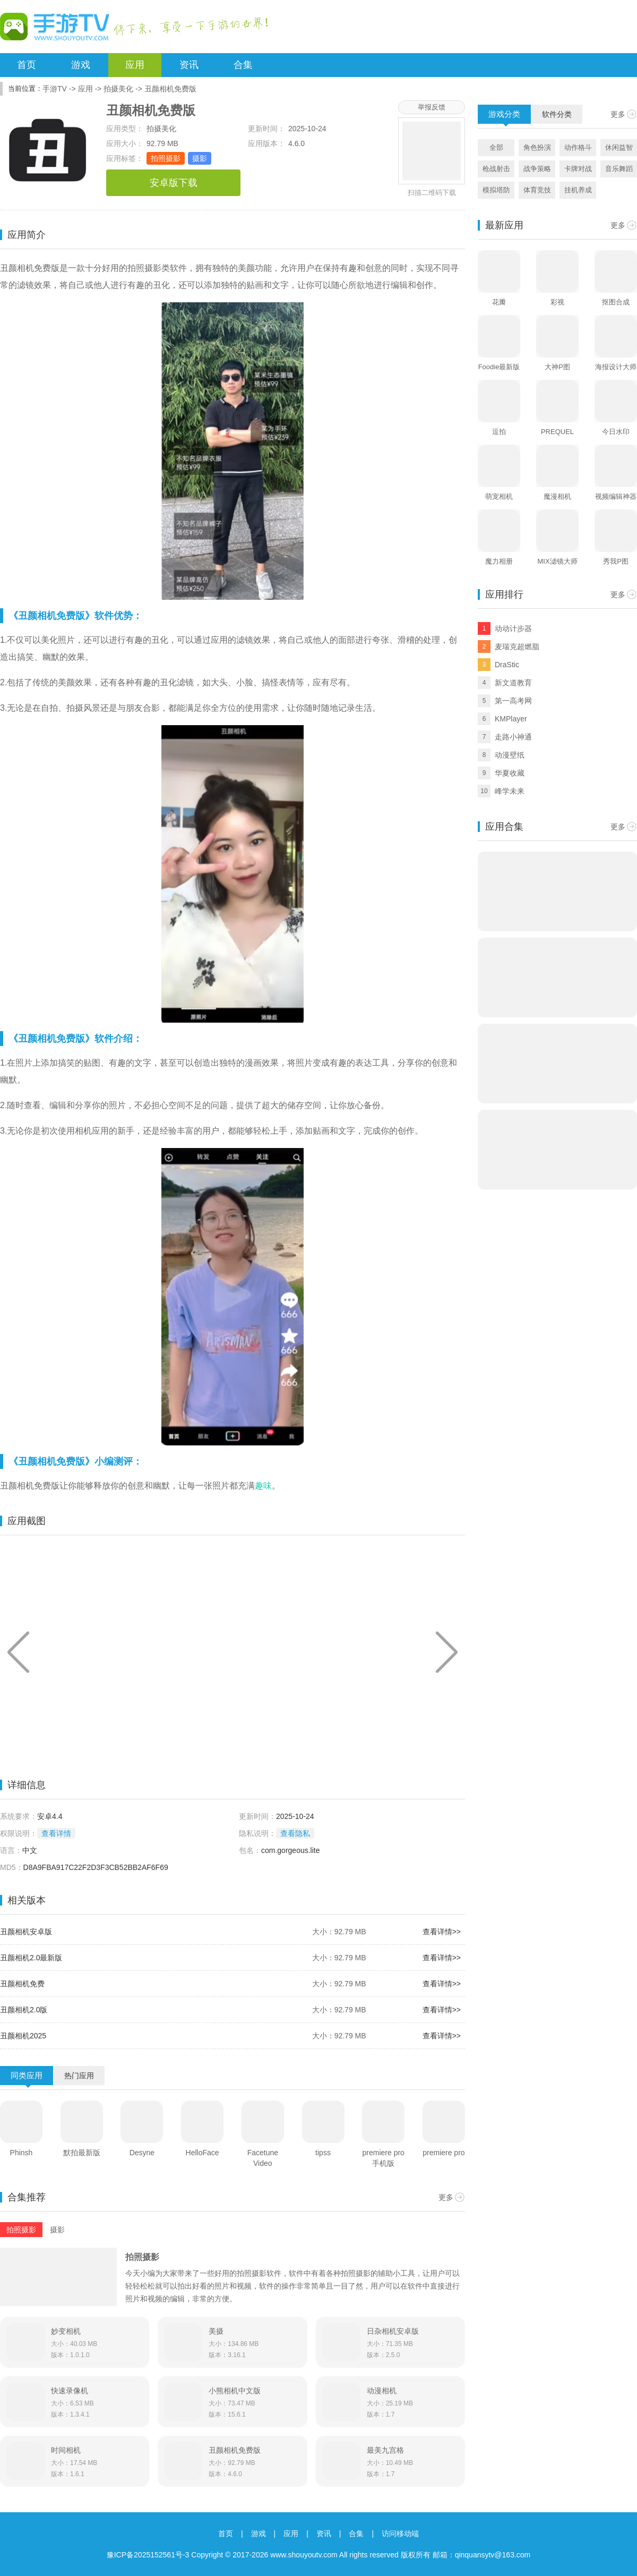 The height and width of the screenshot is (2576, 637). What do you see at coordinates (509, 773) in the screenshot?
I see `华夏收藏` at bounding box center [509, 773].